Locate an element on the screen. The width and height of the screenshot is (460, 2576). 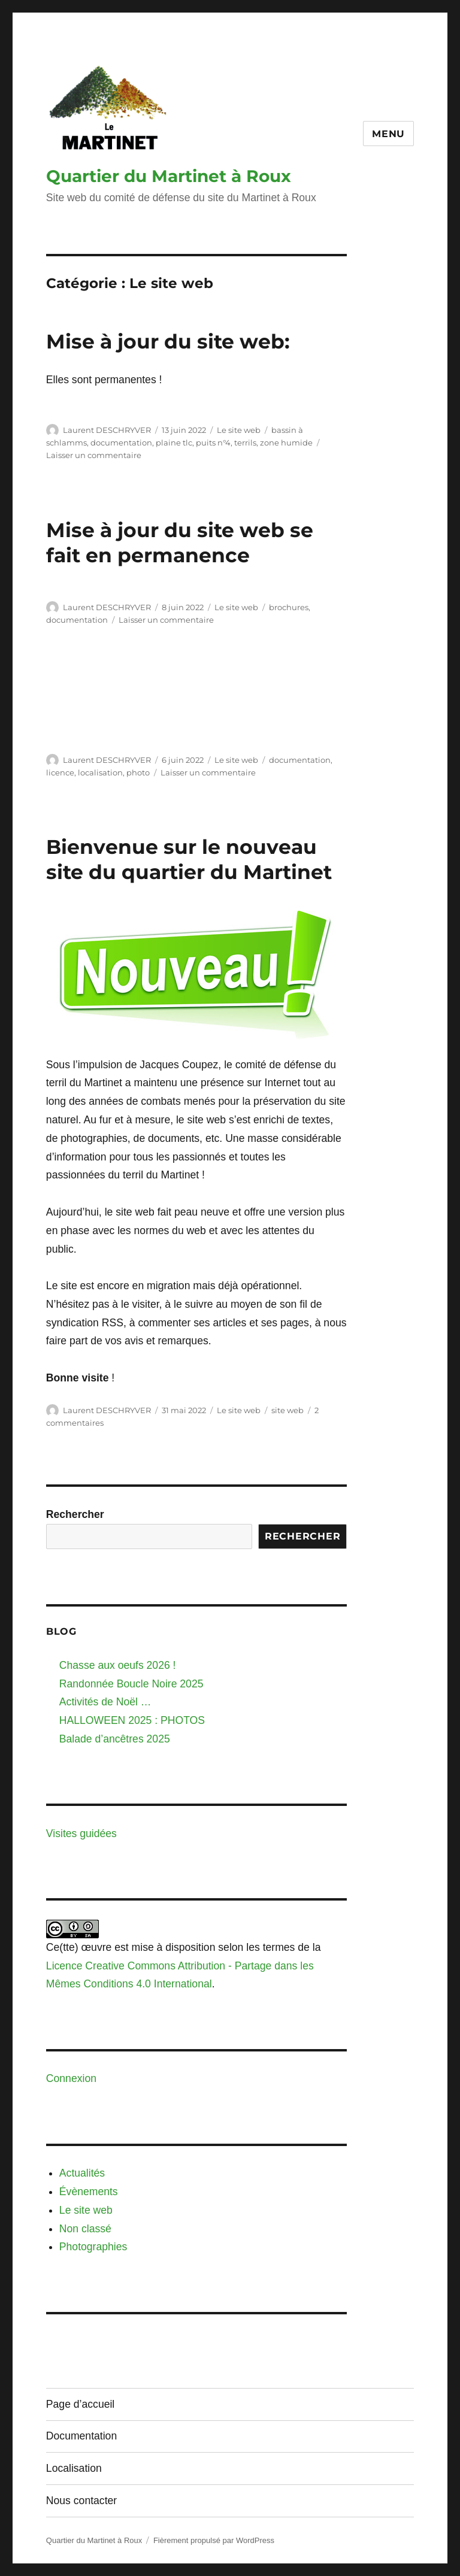
documentation is located at coordinates (121, 442).